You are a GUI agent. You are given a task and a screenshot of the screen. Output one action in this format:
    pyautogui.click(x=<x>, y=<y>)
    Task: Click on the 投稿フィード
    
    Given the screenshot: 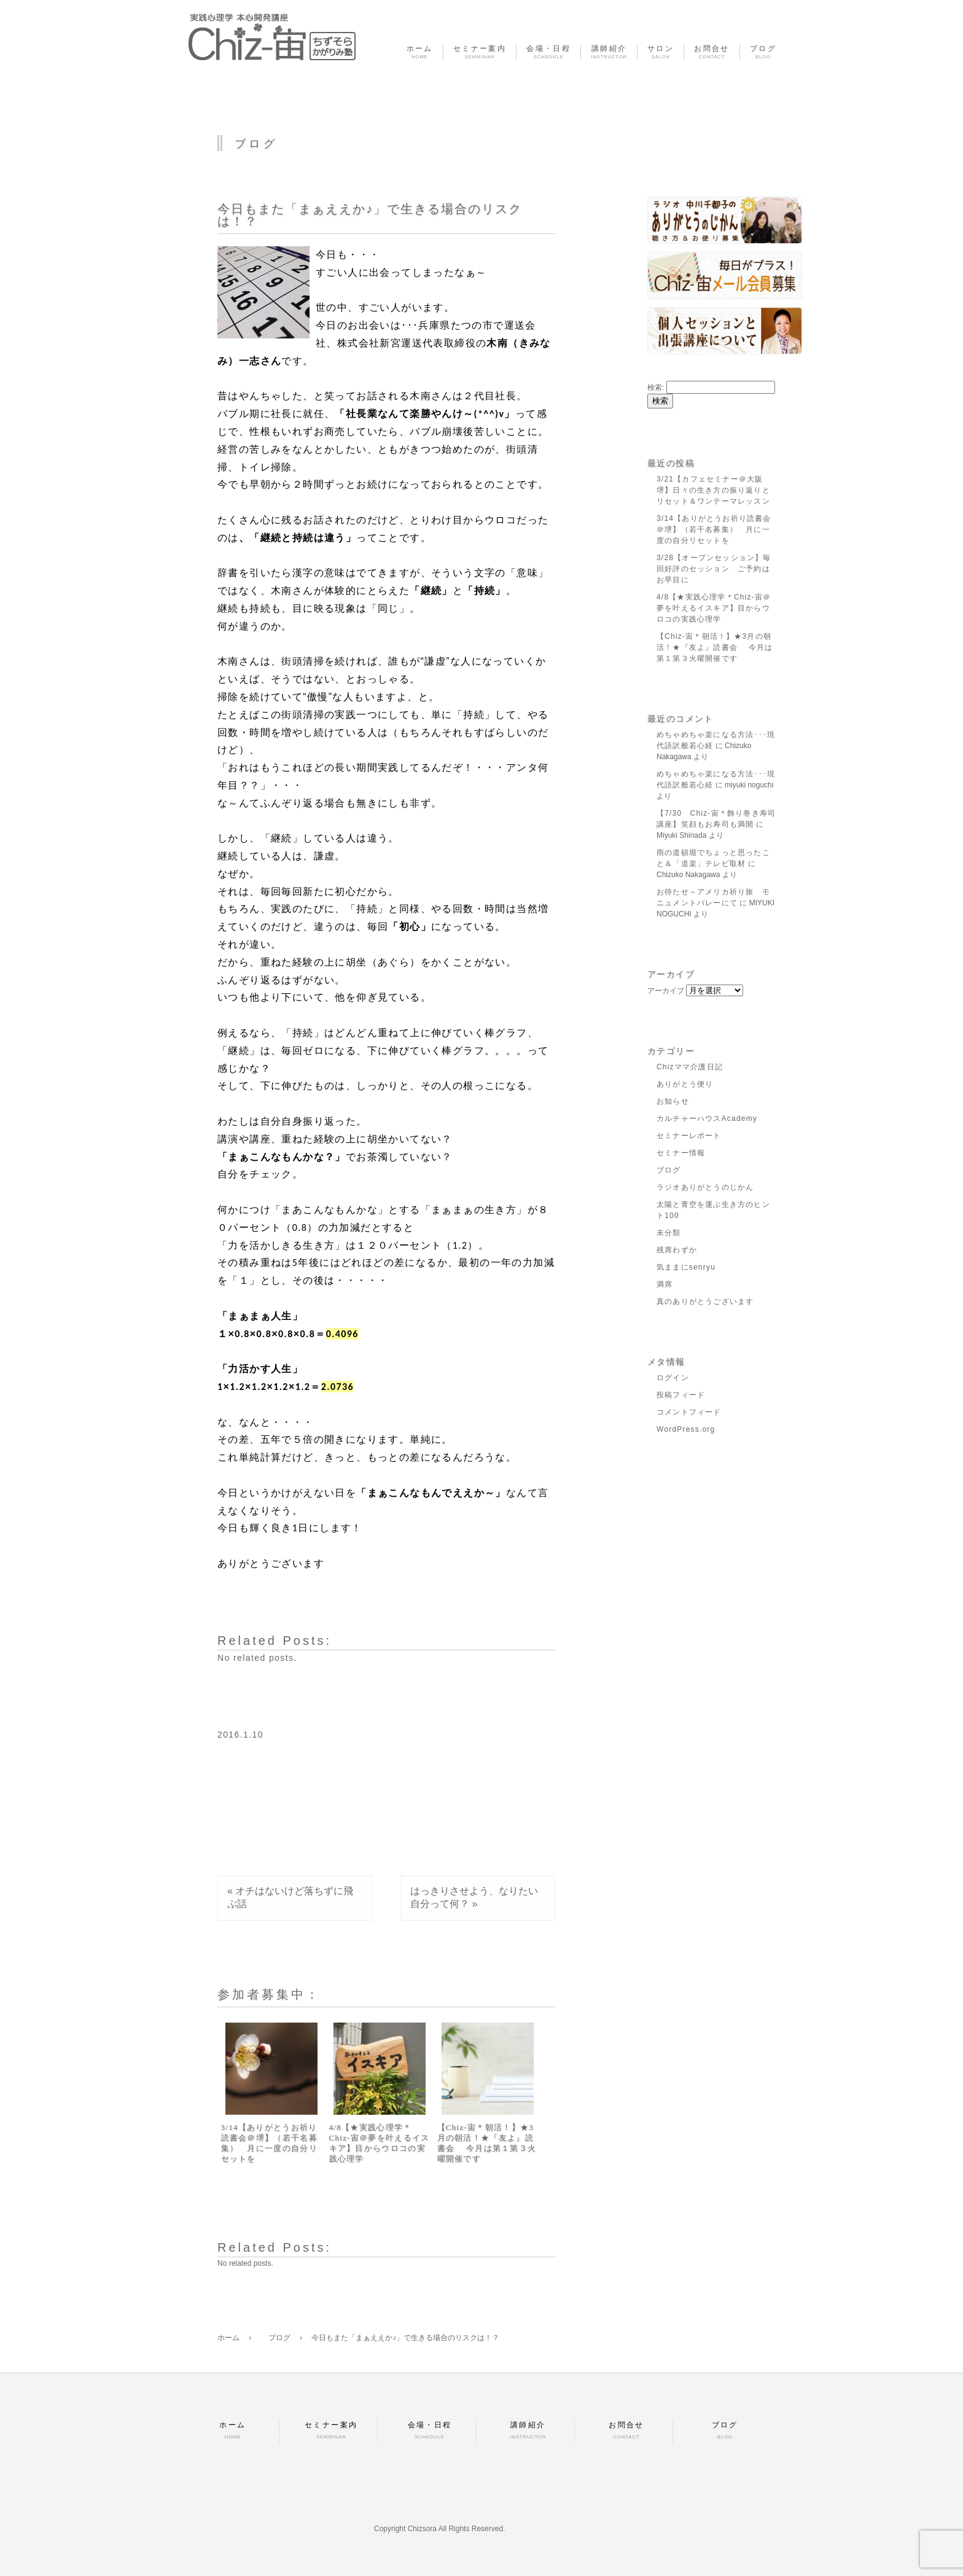 What is the action you would take?
    pyautogui.click(x=681, y=1395)
    